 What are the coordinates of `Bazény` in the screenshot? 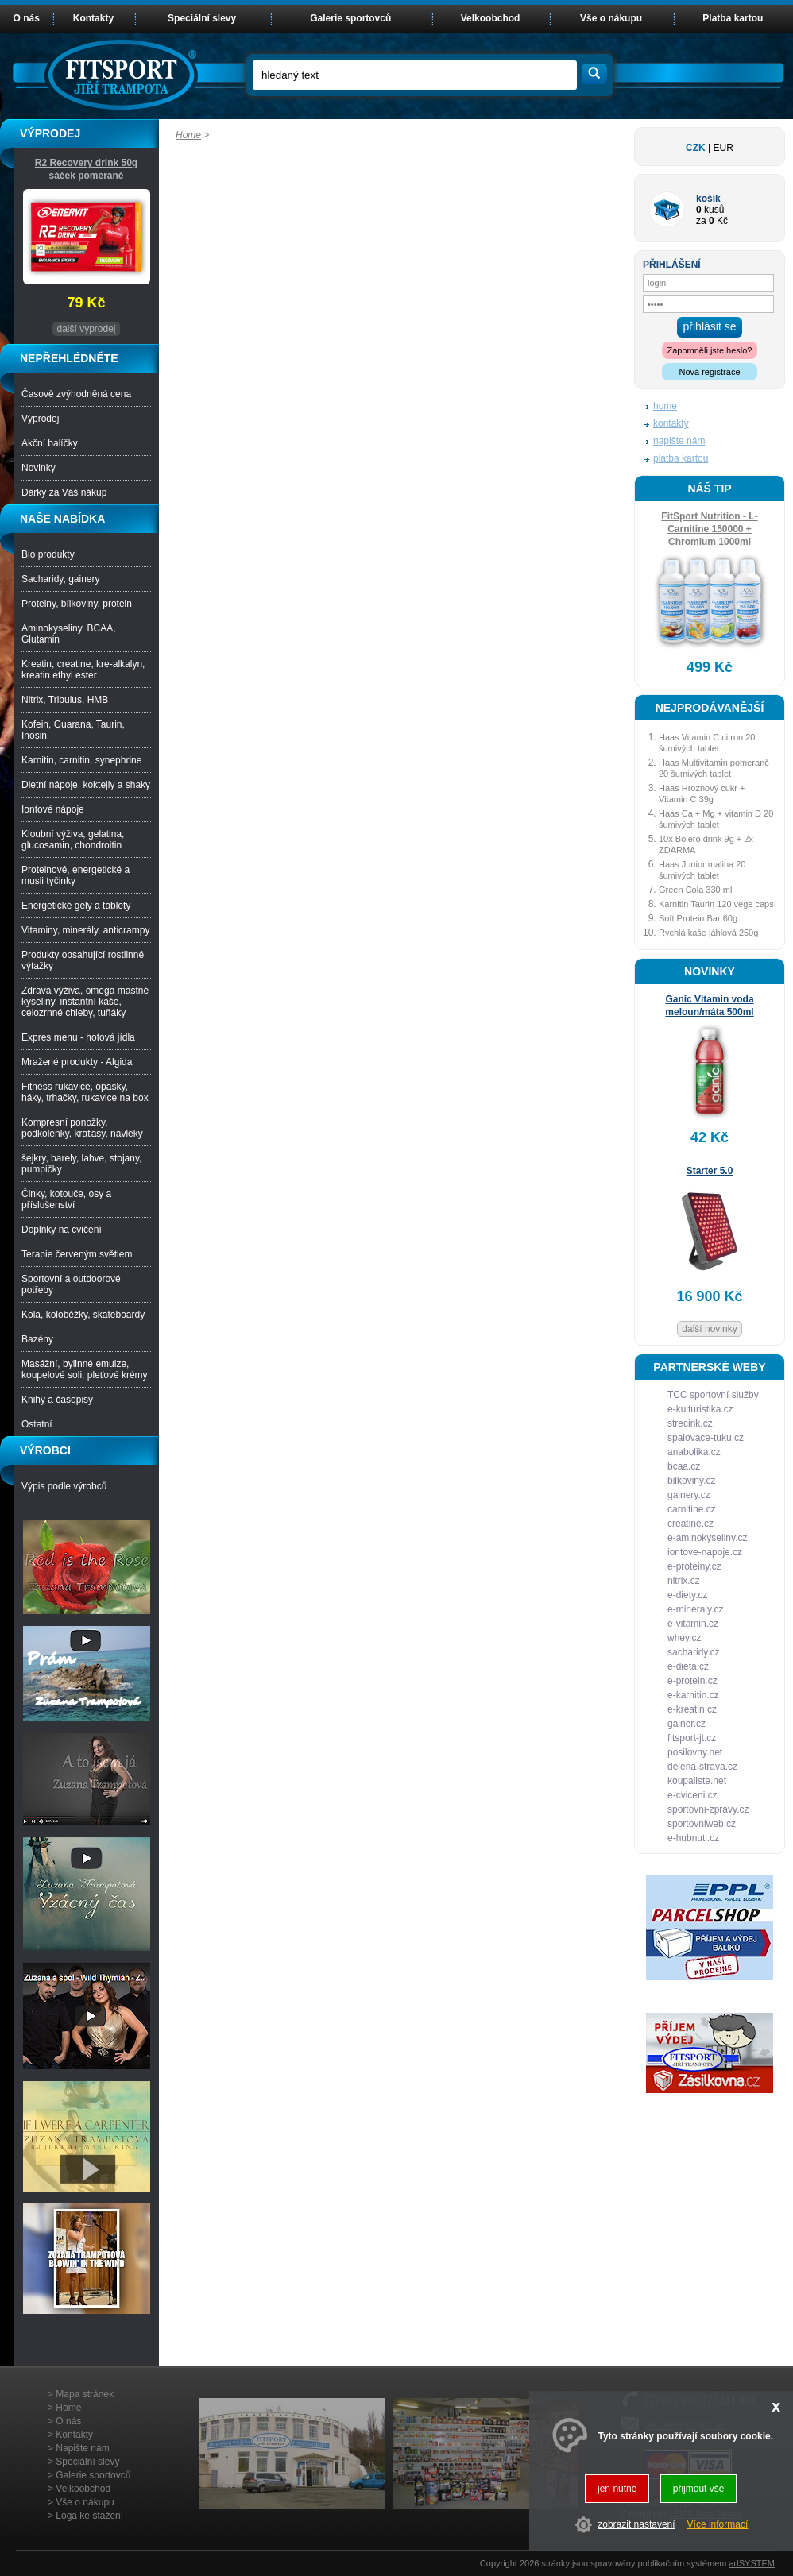 It's located at (37, 1339).